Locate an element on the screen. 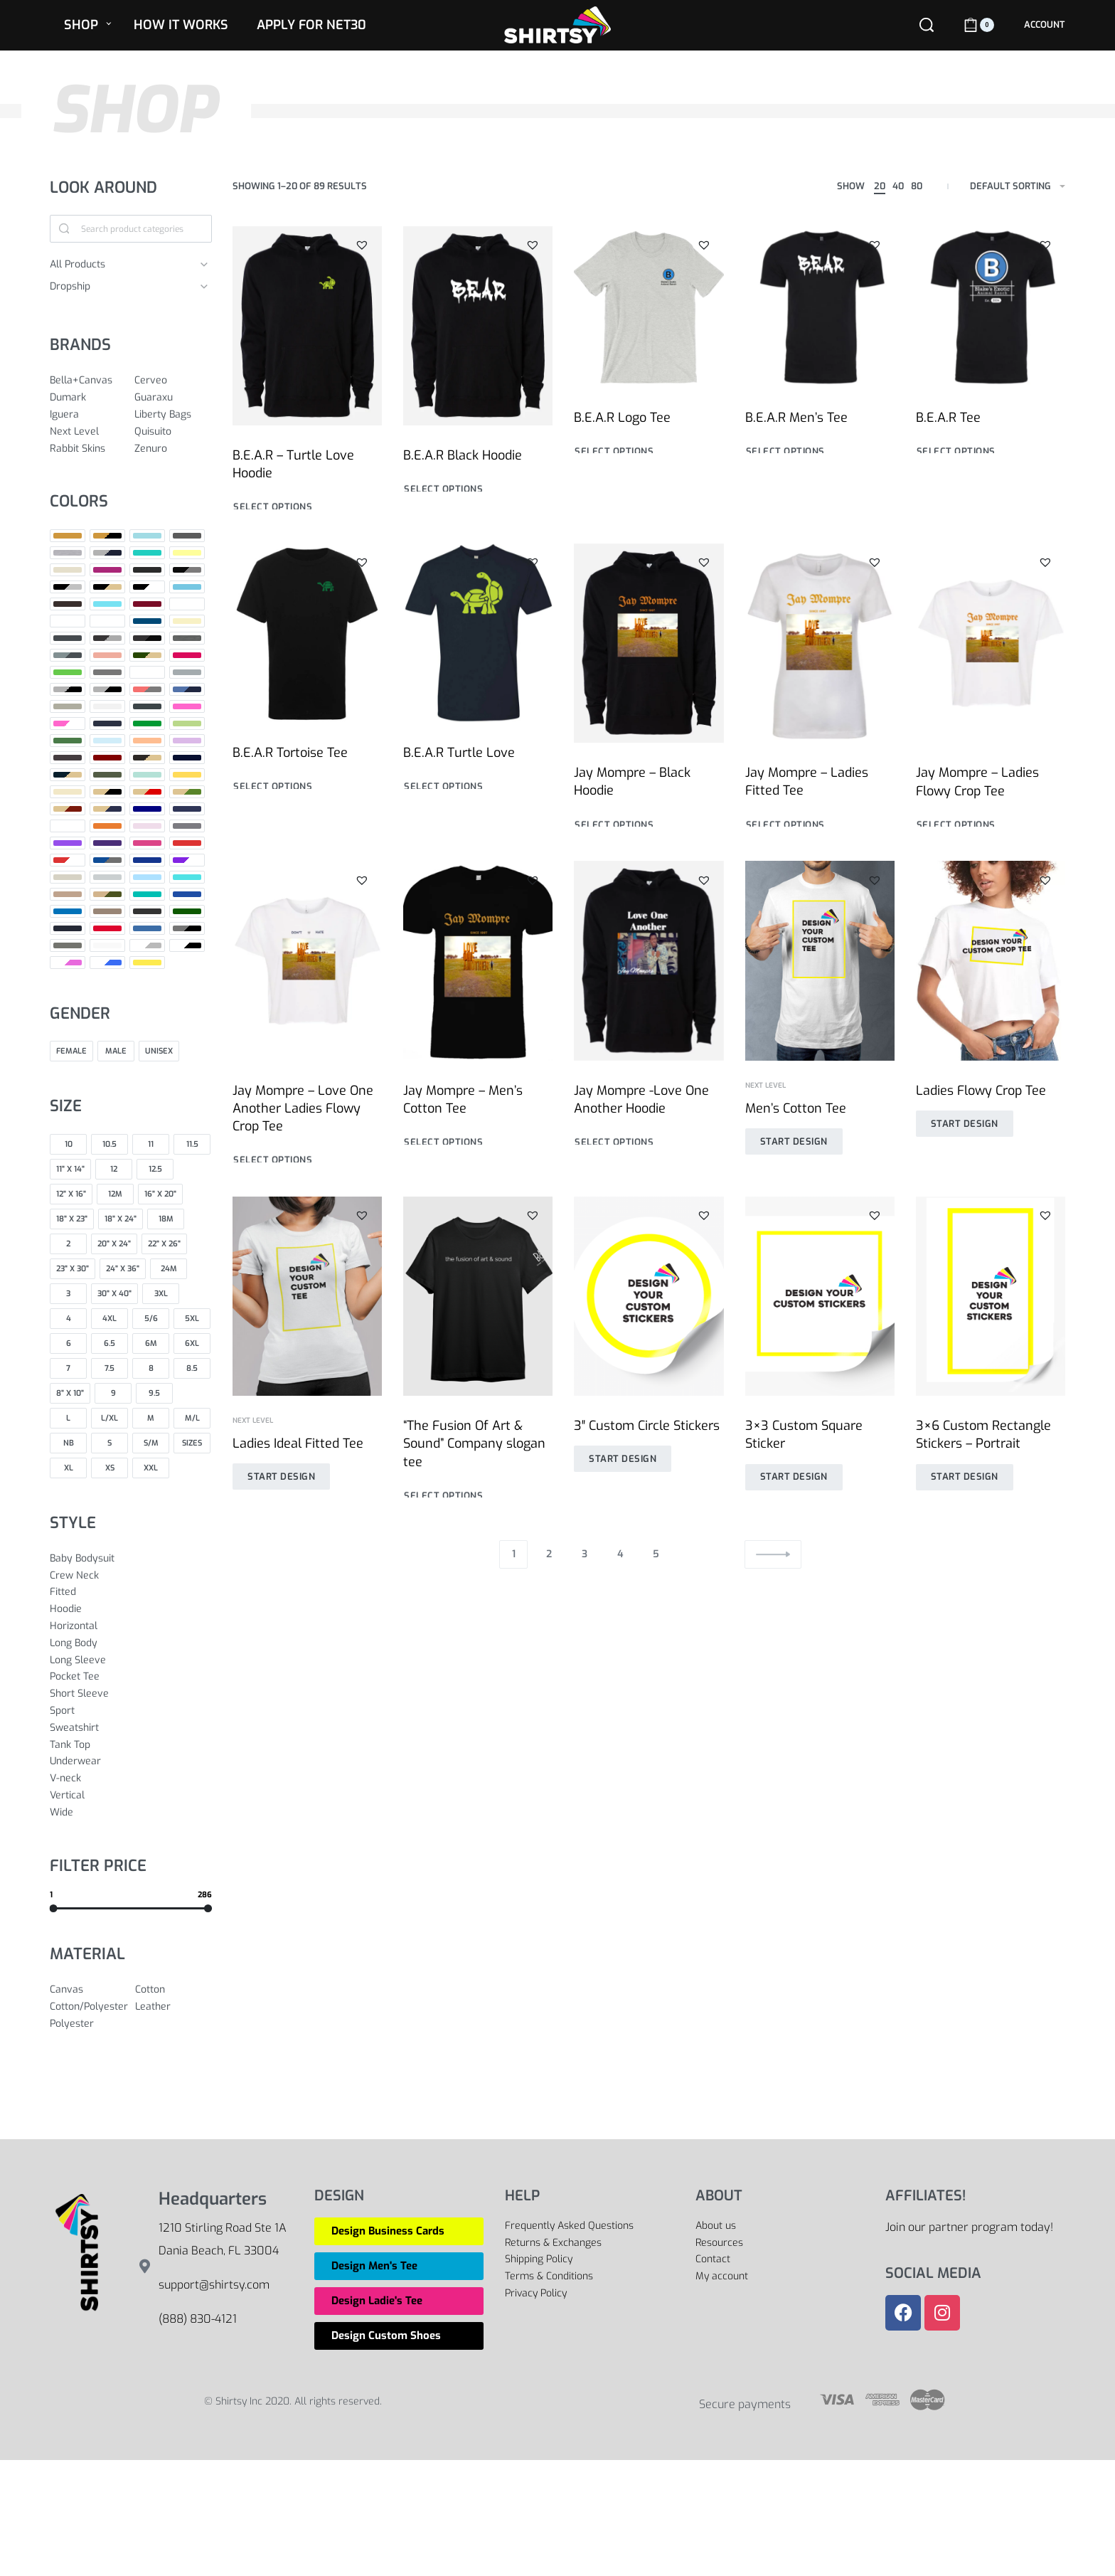  [Liberty Bags 0] is located at coordinates (173, 414).